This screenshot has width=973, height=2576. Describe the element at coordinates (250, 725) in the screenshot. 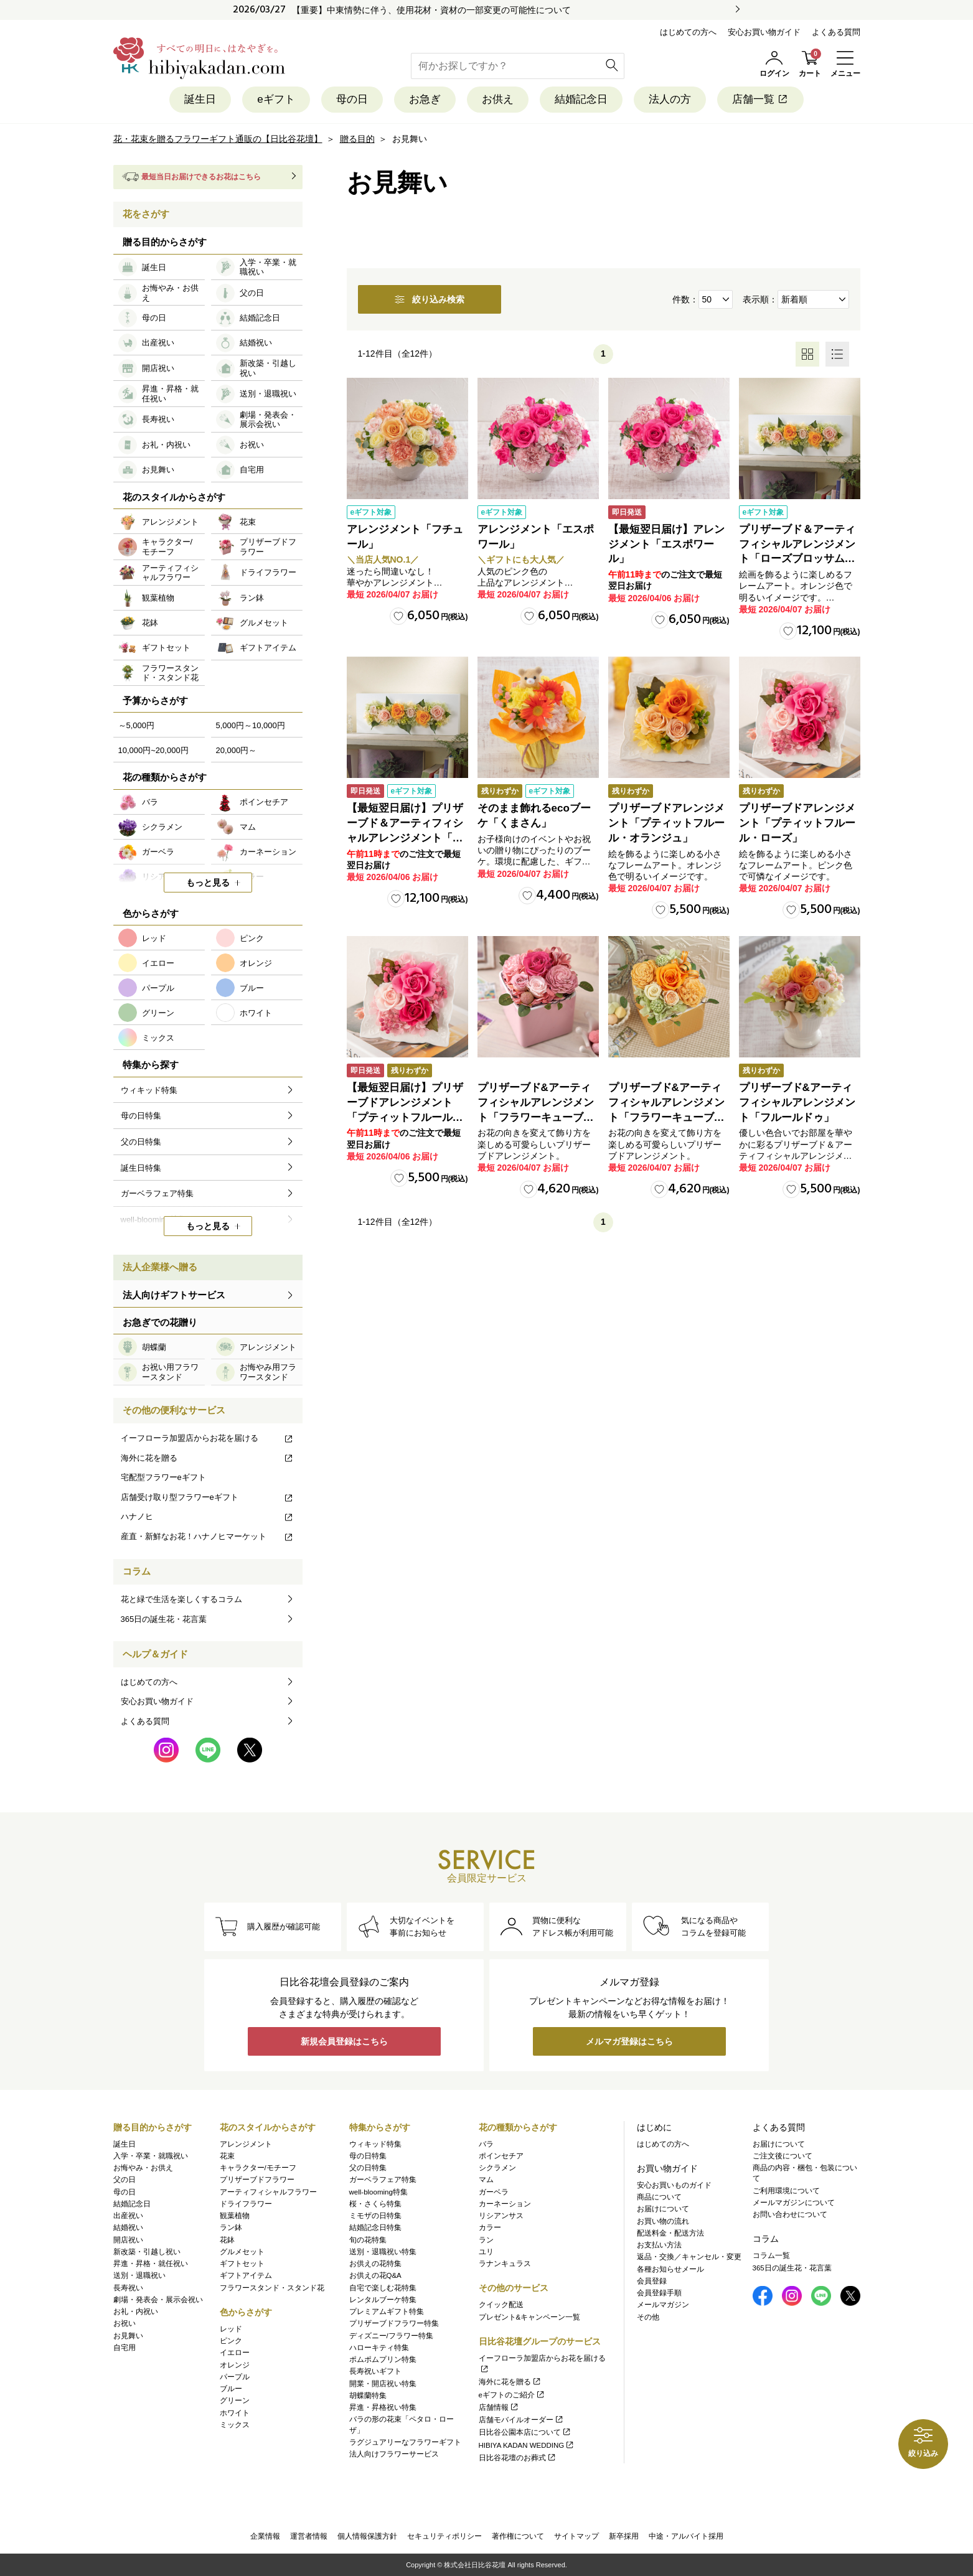

I see `5,000円～10,000円` at that location.